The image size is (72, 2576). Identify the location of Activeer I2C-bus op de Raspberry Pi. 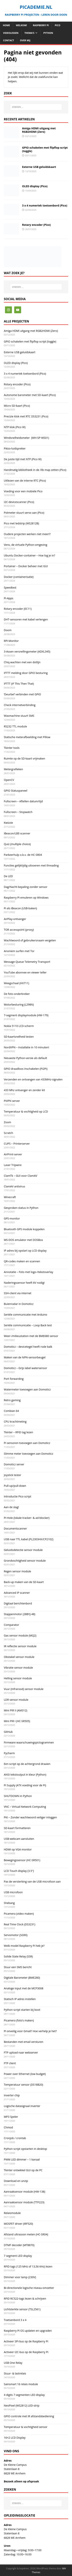
(26, 2352).